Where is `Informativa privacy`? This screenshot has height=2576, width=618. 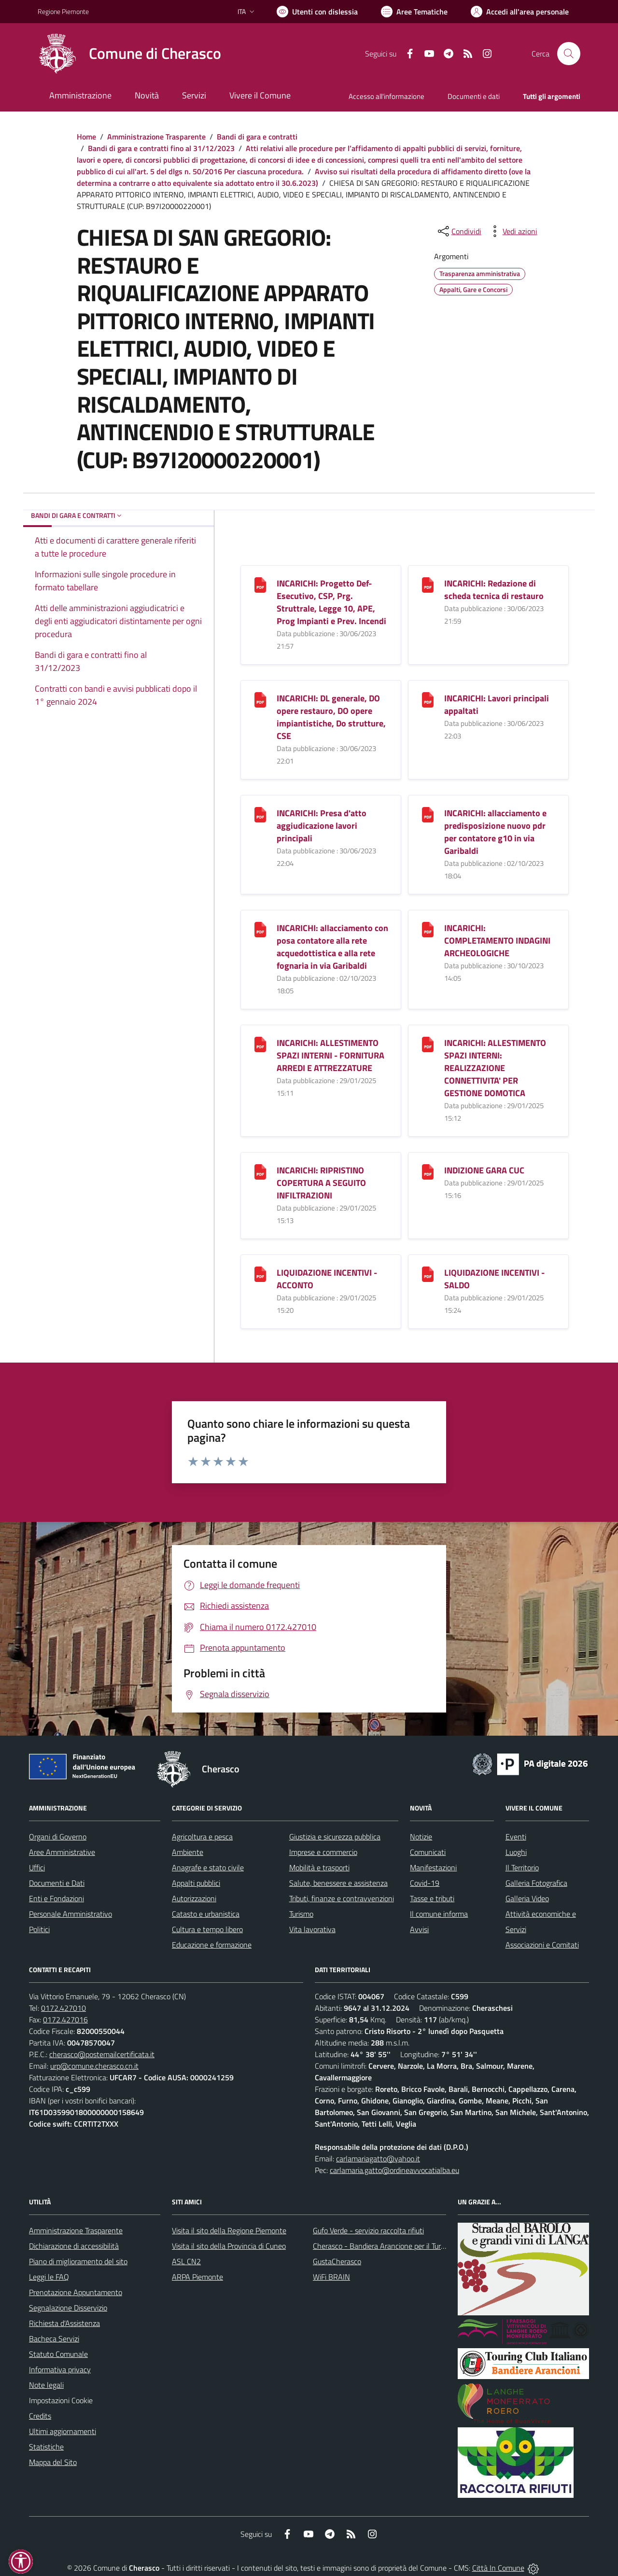
Informativa privacy is located at coordinates (60, 2369).